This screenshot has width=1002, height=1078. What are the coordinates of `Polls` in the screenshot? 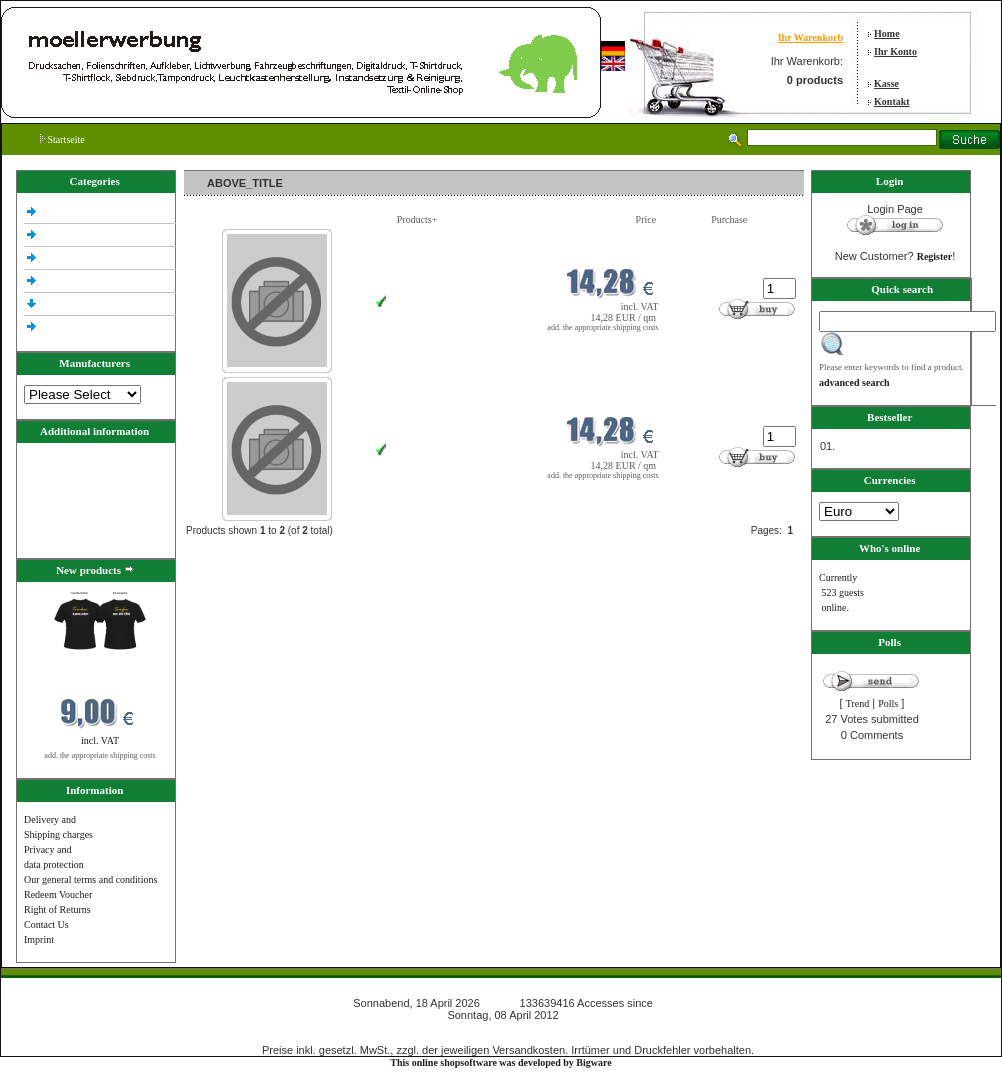 It's located at (888, 703).